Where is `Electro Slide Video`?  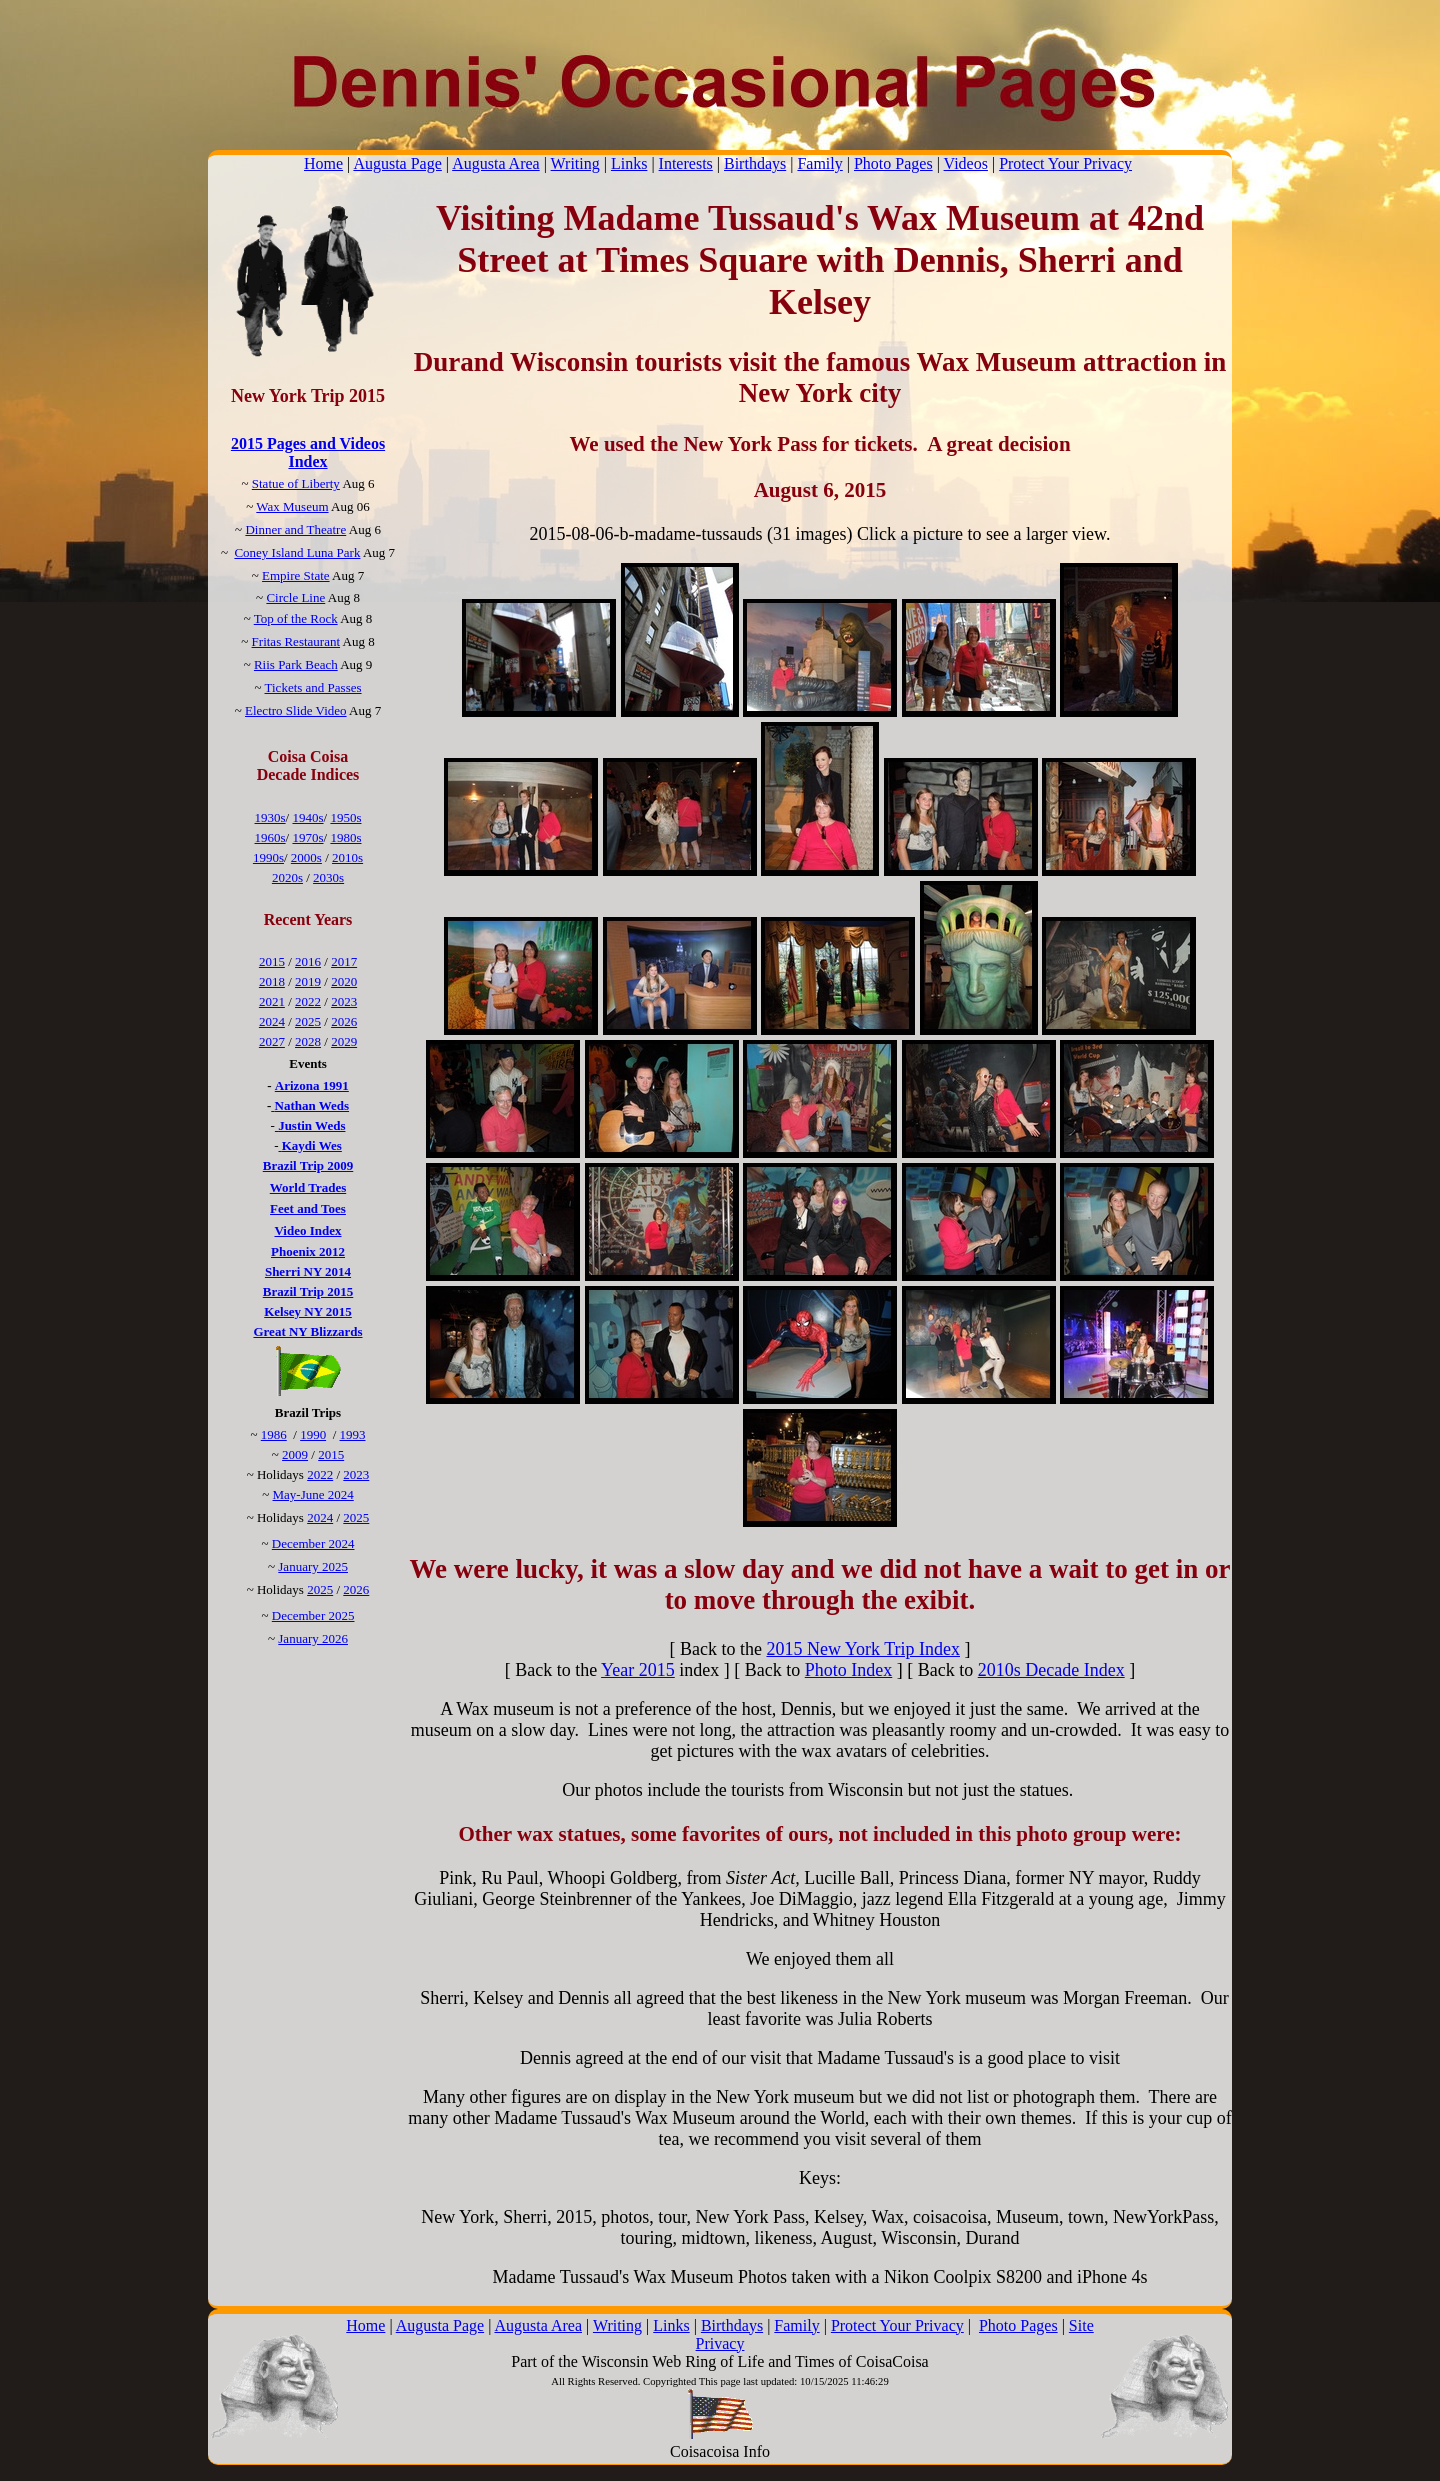 Electro Slide Video is located at coordinates (296, 710).